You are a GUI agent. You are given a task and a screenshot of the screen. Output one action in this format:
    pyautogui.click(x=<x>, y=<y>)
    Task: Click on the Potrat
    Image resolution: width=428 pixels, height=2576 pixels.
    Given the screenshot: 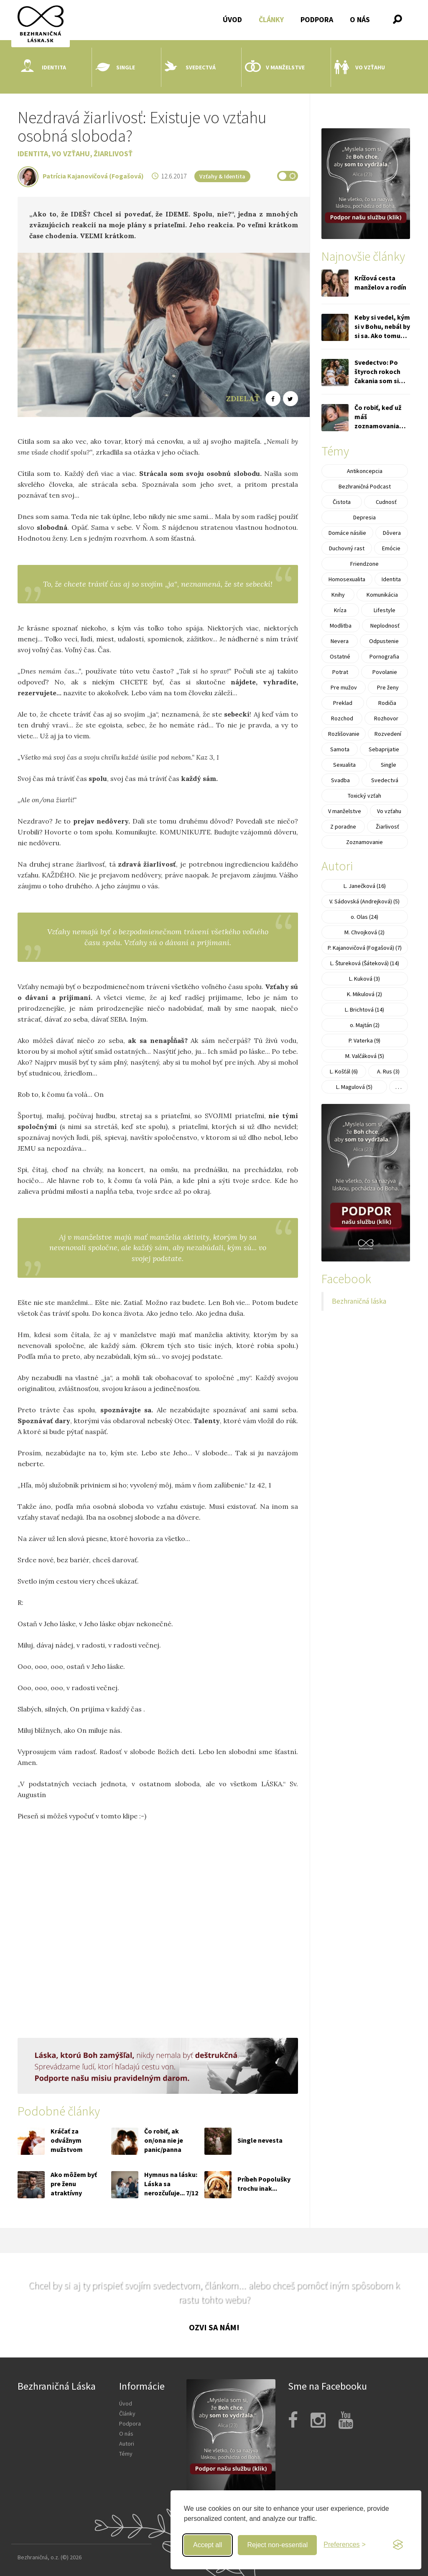 What is the action you would take?
    pyautogui.click(x=340, y=672)
    